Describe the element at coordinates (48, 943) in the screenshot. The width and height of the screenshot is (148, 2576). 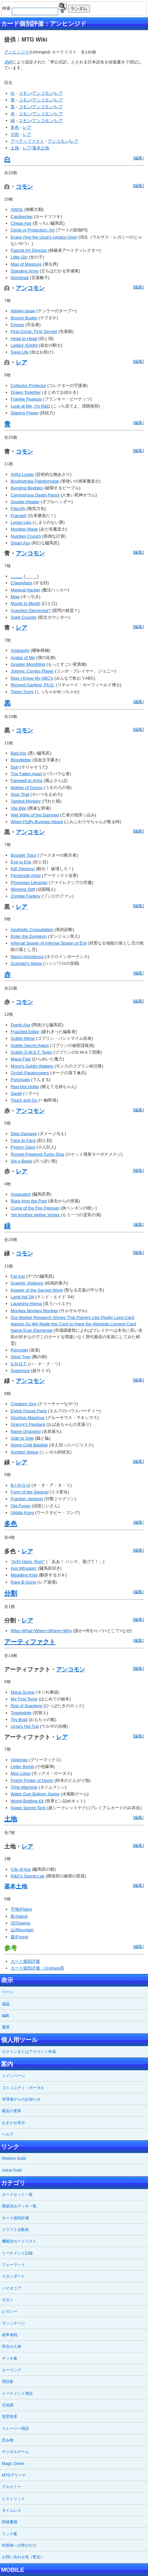
I see `Infernal Spawn of Infernal Spawn of Evil` at that location.